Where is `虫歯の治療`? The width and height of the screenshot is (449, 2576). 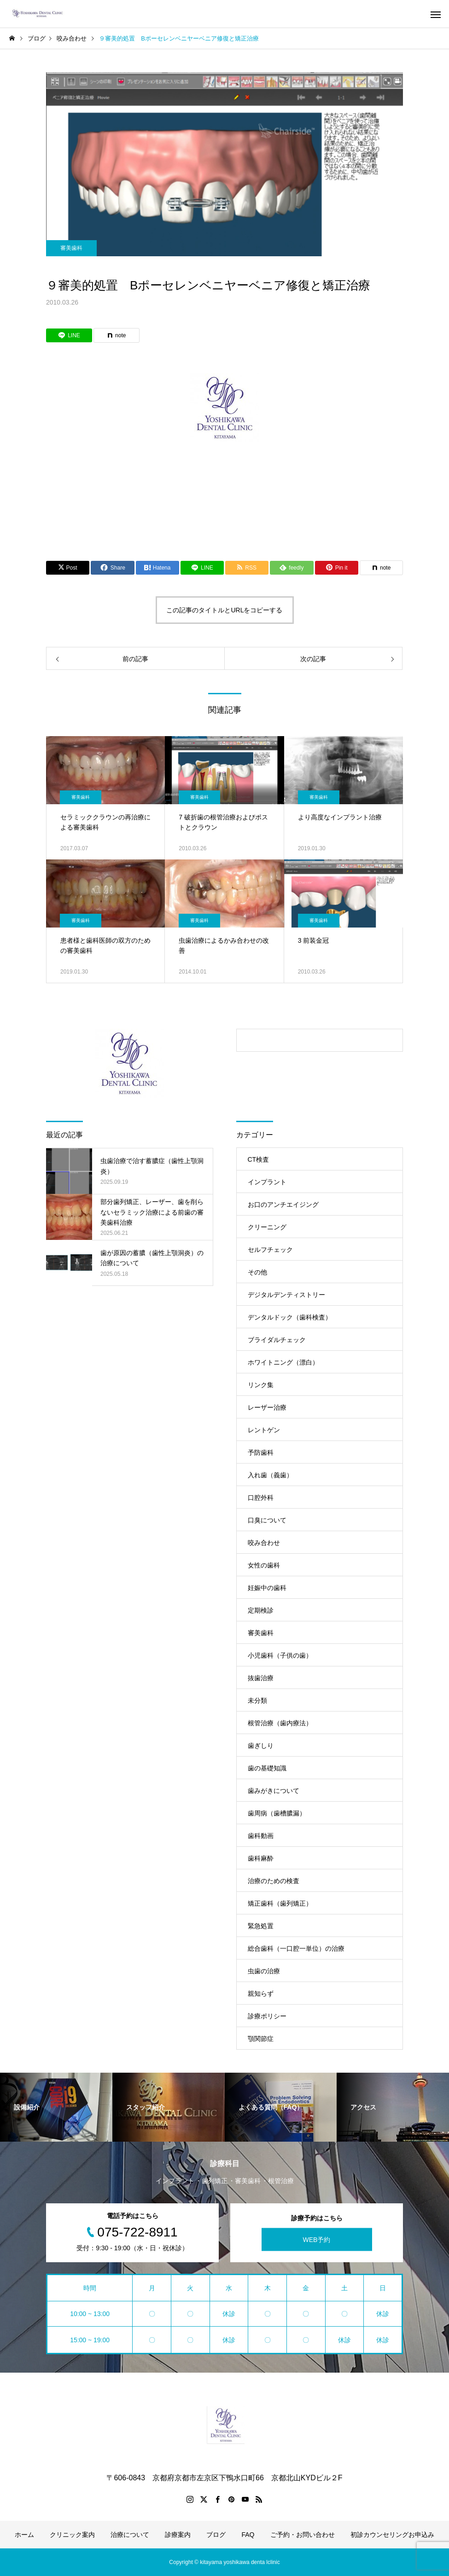
虫歯の治療 is located at coordinates (264, 1971).